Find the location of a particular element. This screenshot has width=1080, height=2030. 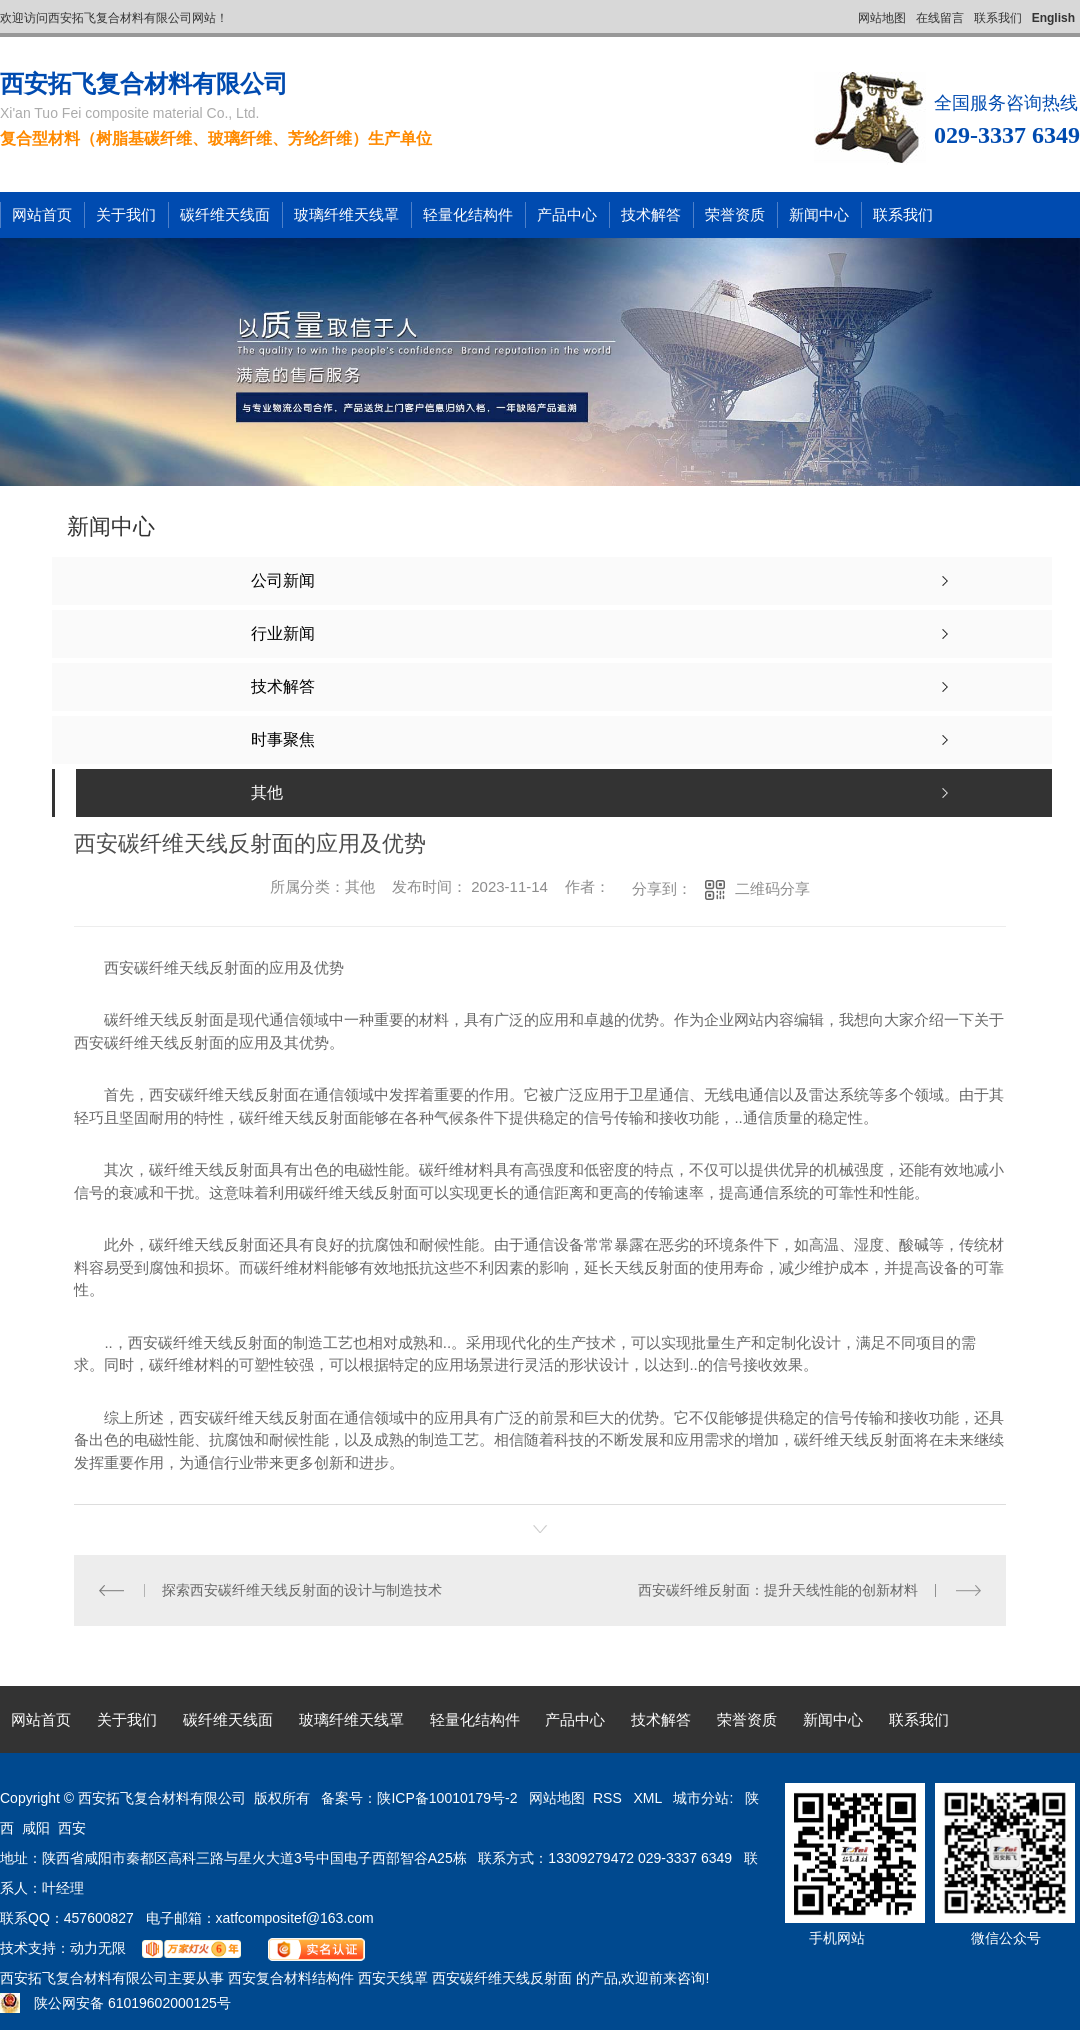

网站首页 is located at coordinates (42, 214).